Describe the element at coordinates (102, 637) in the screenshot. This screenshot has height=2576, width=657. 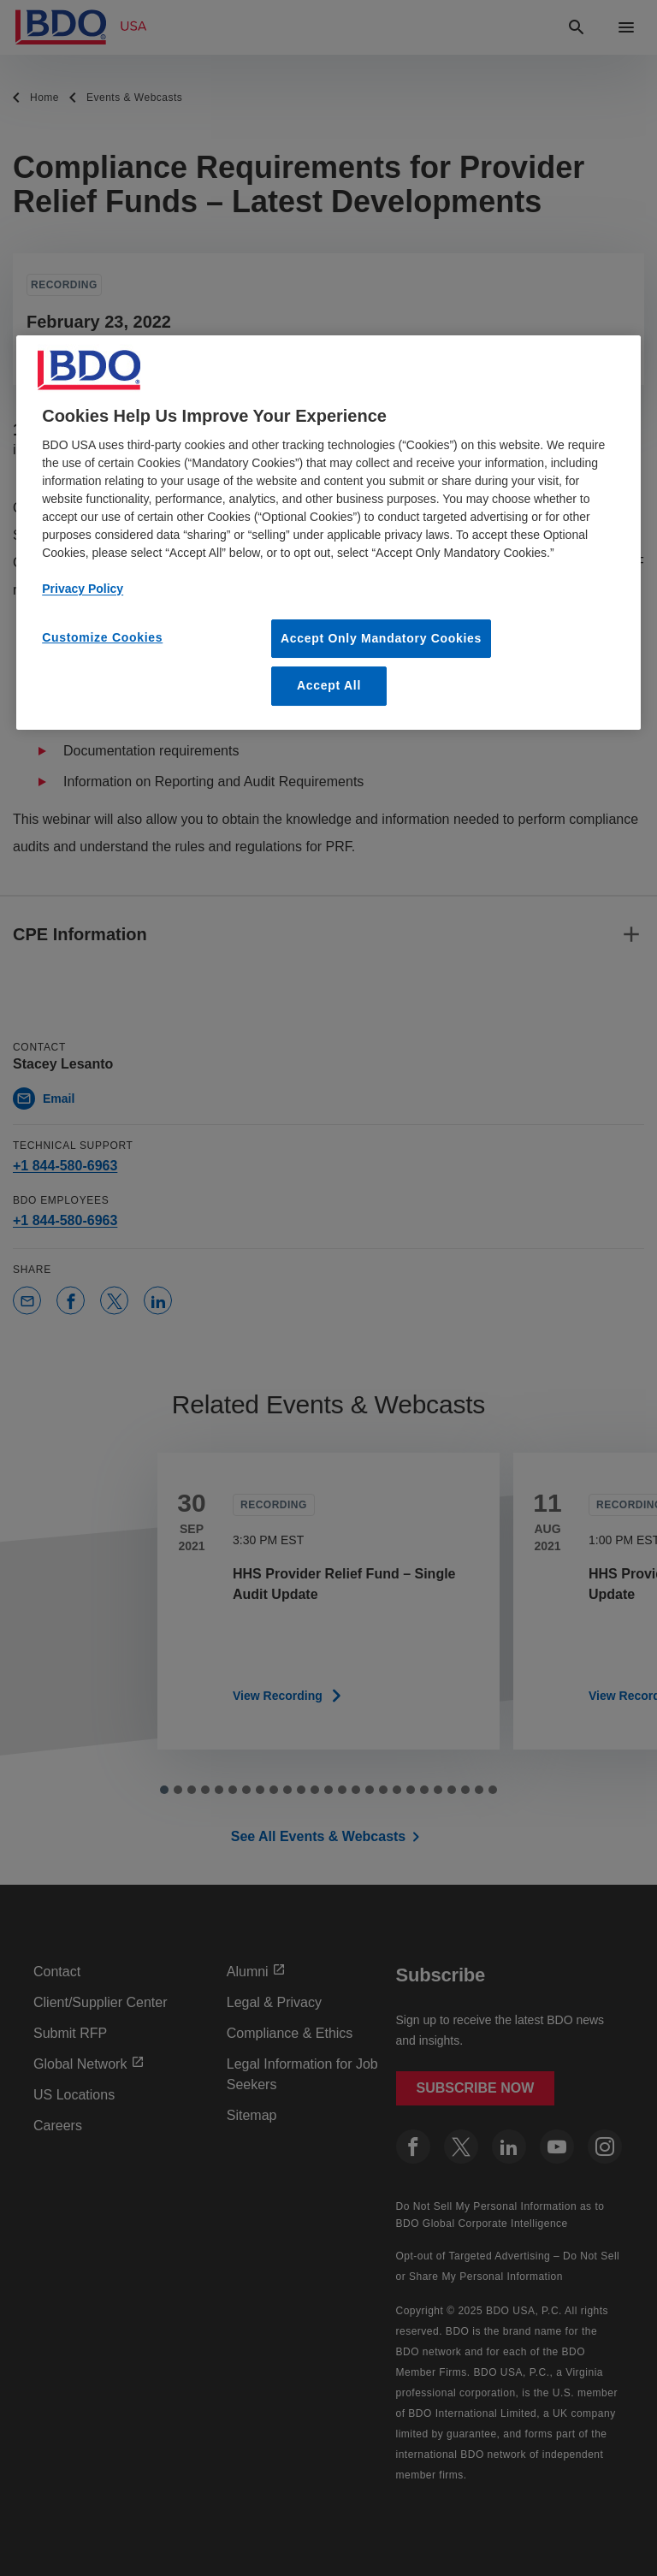
I see `Customize Cookies [Customize Cookies, Opens the preference center dialog]` at that location.